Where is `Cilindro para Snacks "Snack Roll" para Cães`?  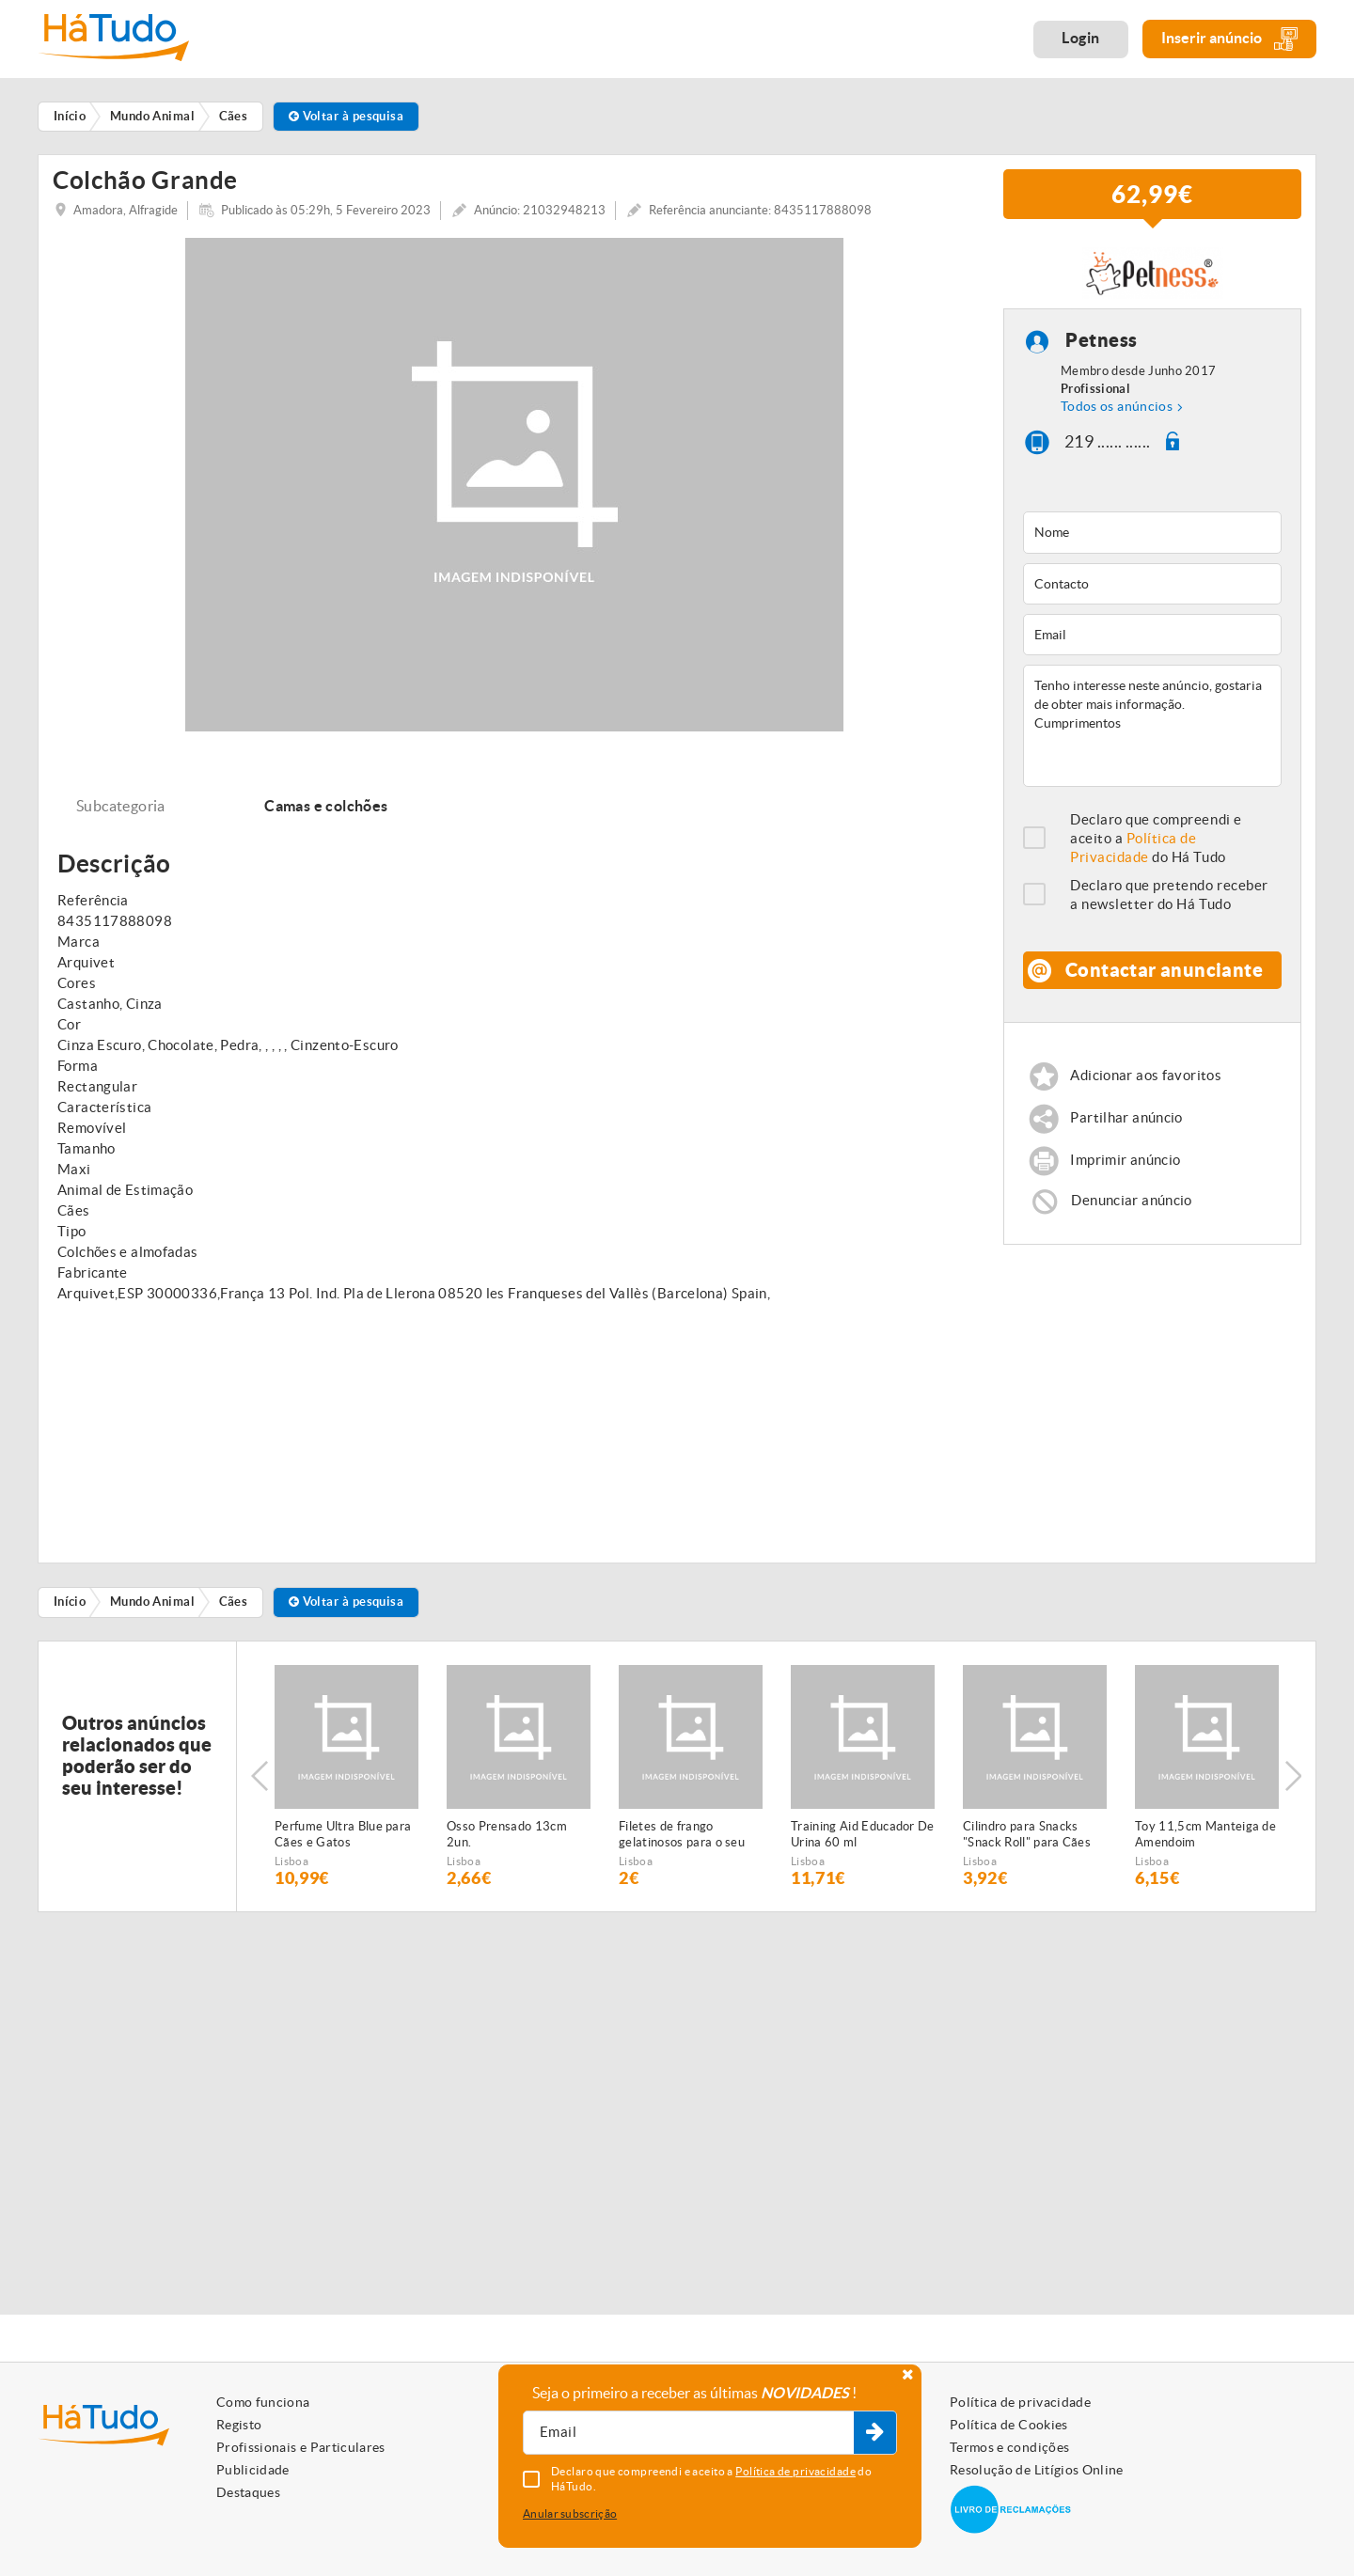
Cilindro para Snacks "Snack Roll" para Cães is located at coordinates (1027, 1841).